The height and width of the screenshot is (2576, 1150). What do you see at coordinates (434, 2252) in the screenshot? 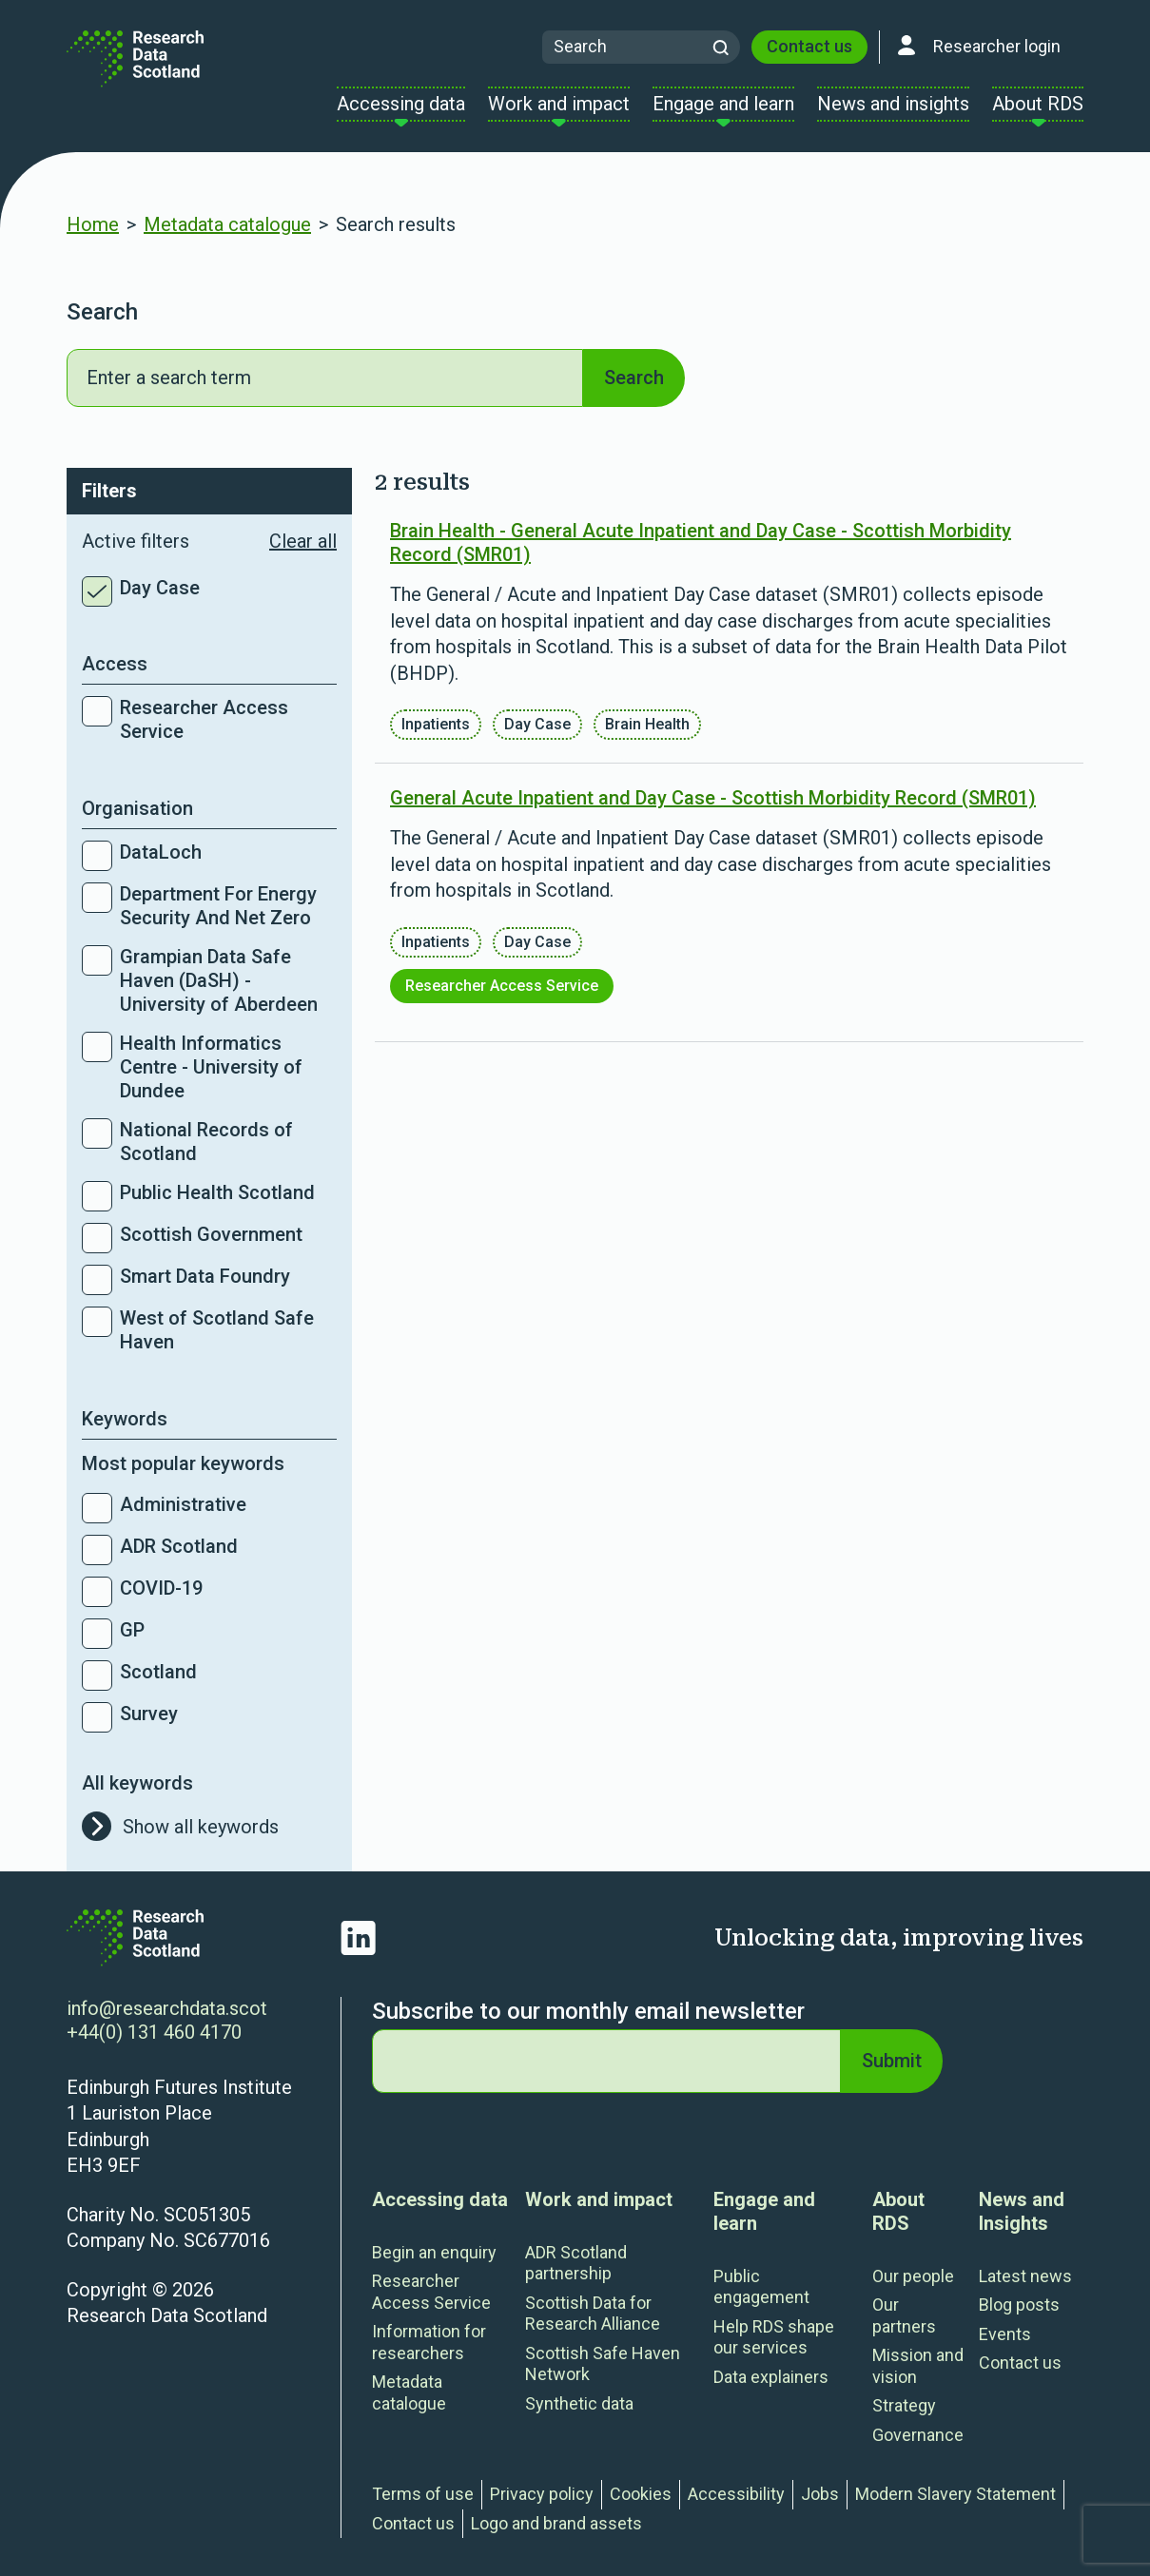
I see `Begin an enquiry` at bounding box center [434, 2252].